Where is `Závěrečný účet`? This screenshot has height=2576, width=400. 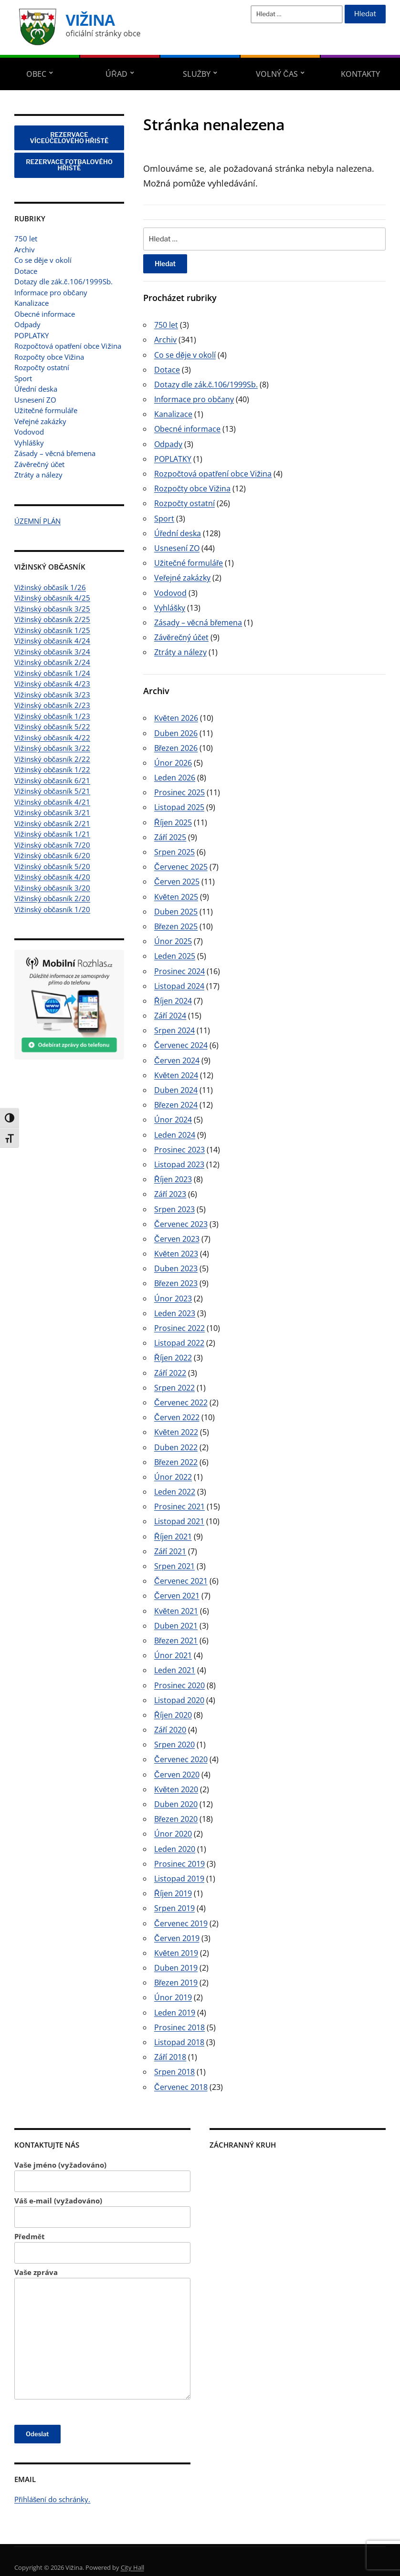
Závěrečný účet is located at coordinates (39, 464).